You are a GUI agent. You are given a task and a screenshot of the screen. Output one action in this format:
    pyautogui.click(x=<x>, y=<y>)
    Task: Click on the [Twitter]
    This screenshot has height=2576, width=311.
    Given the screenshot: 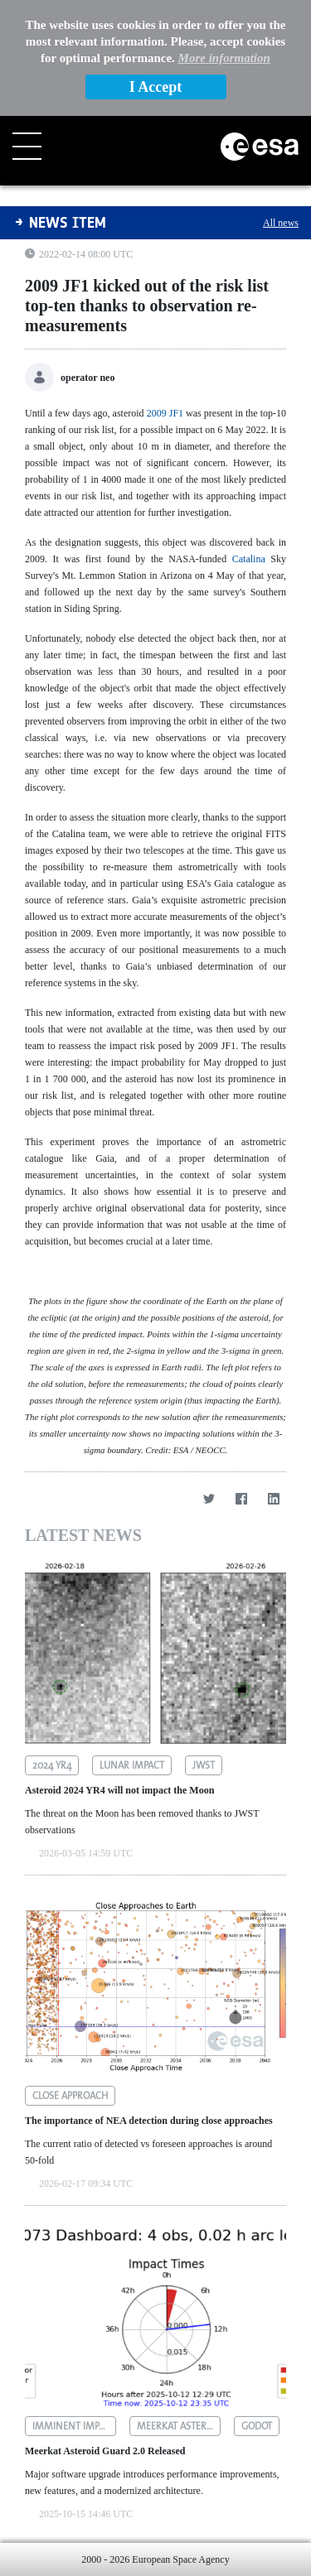 What is the action you would take?
    pyautogui.click(x=208, y=1498)
    